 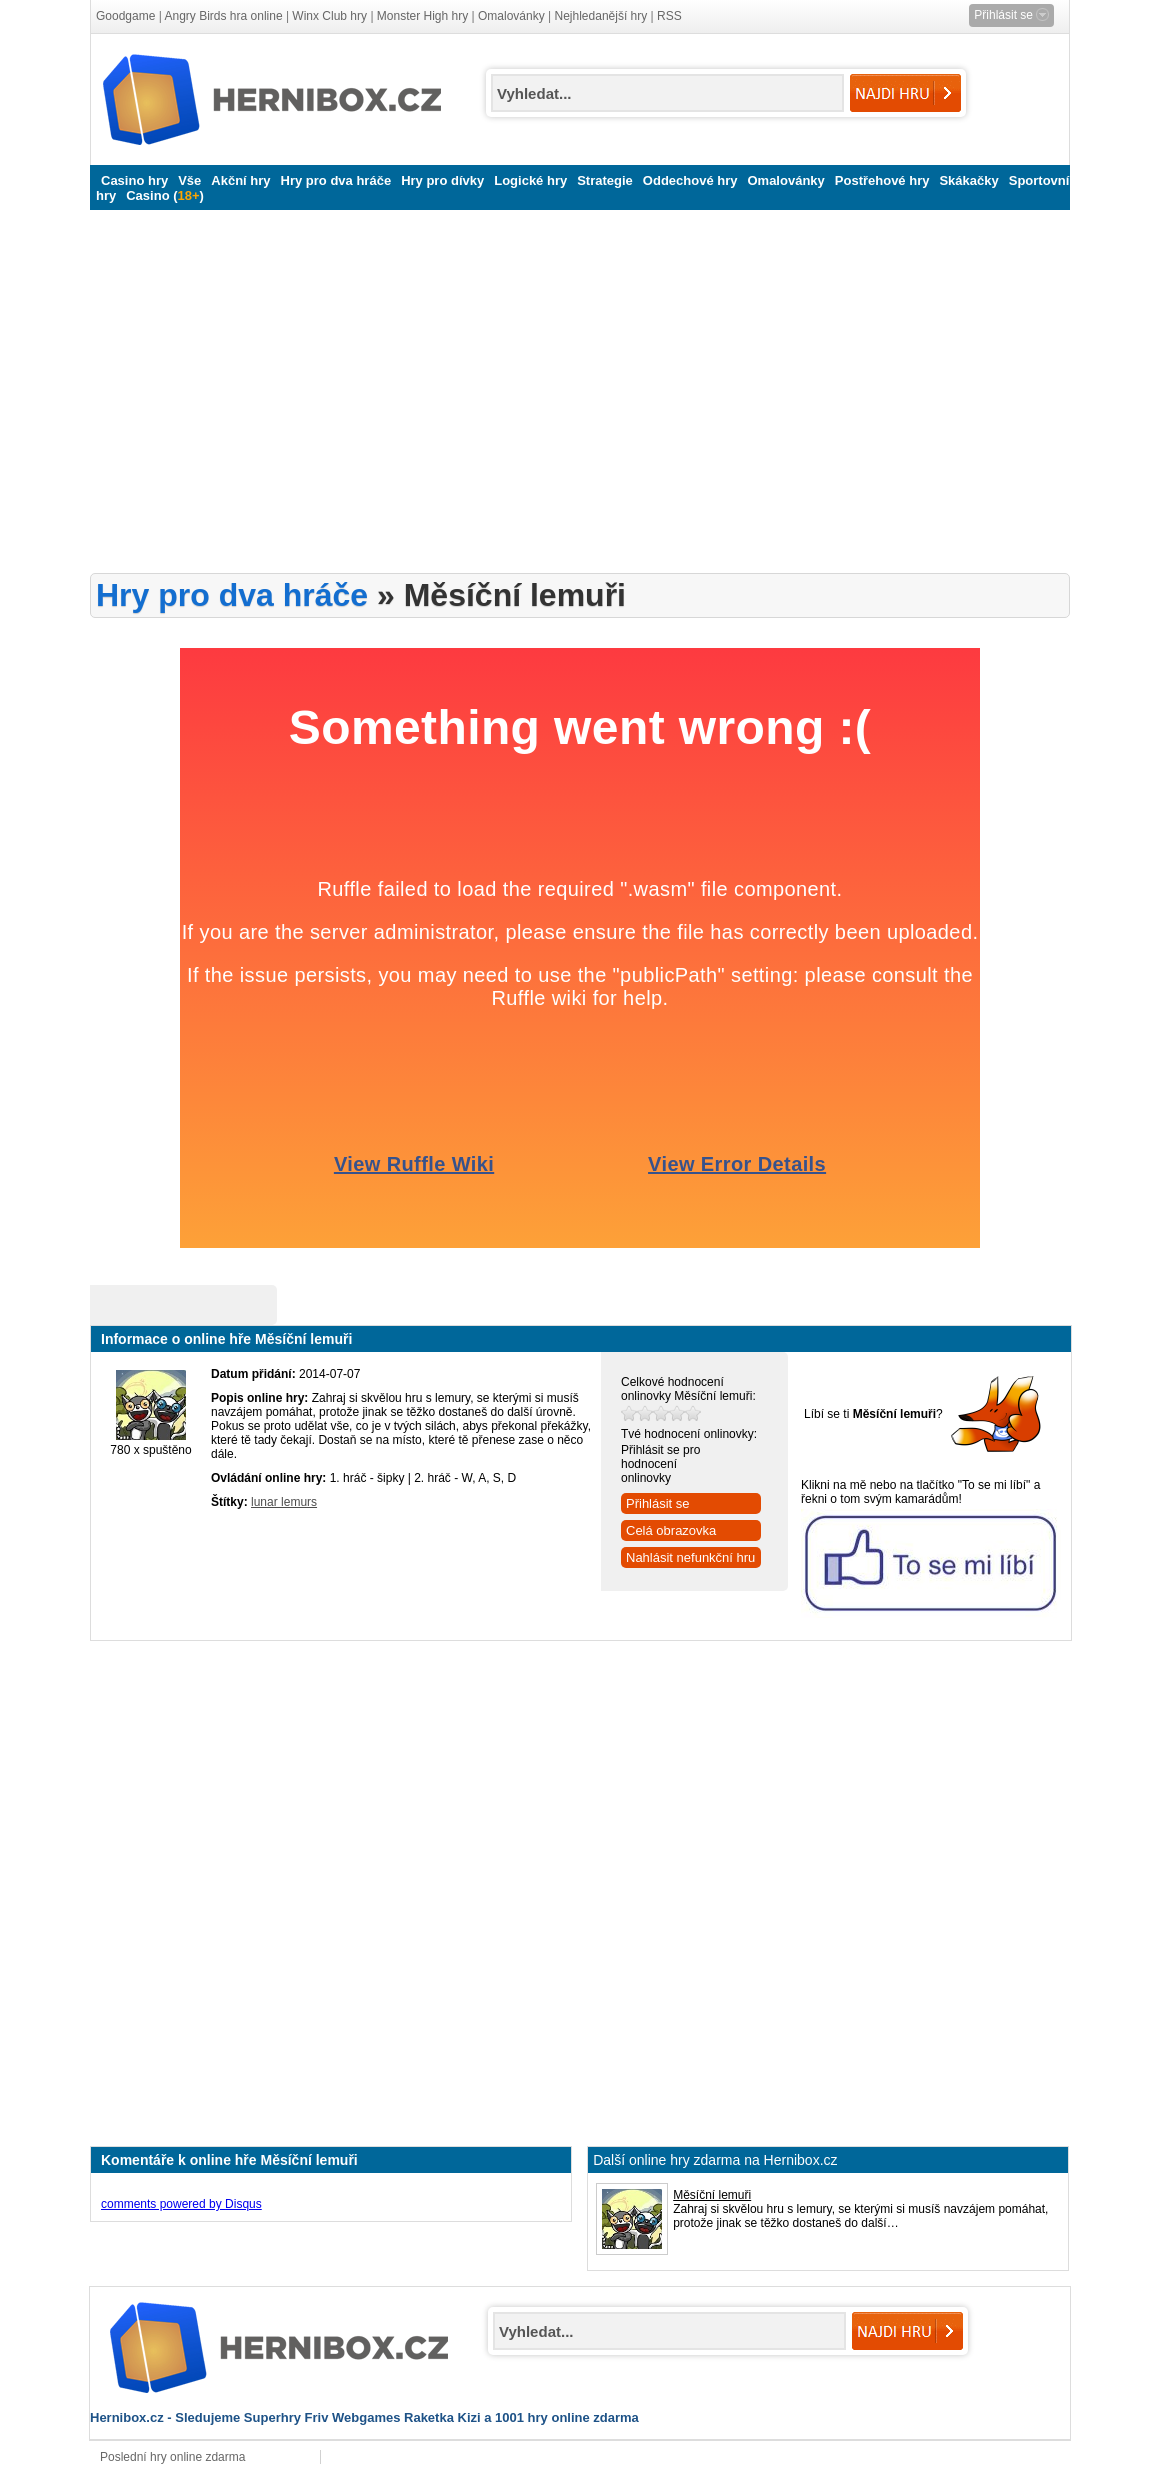 I want to click on Akční hry, so click(x=240, y=180).